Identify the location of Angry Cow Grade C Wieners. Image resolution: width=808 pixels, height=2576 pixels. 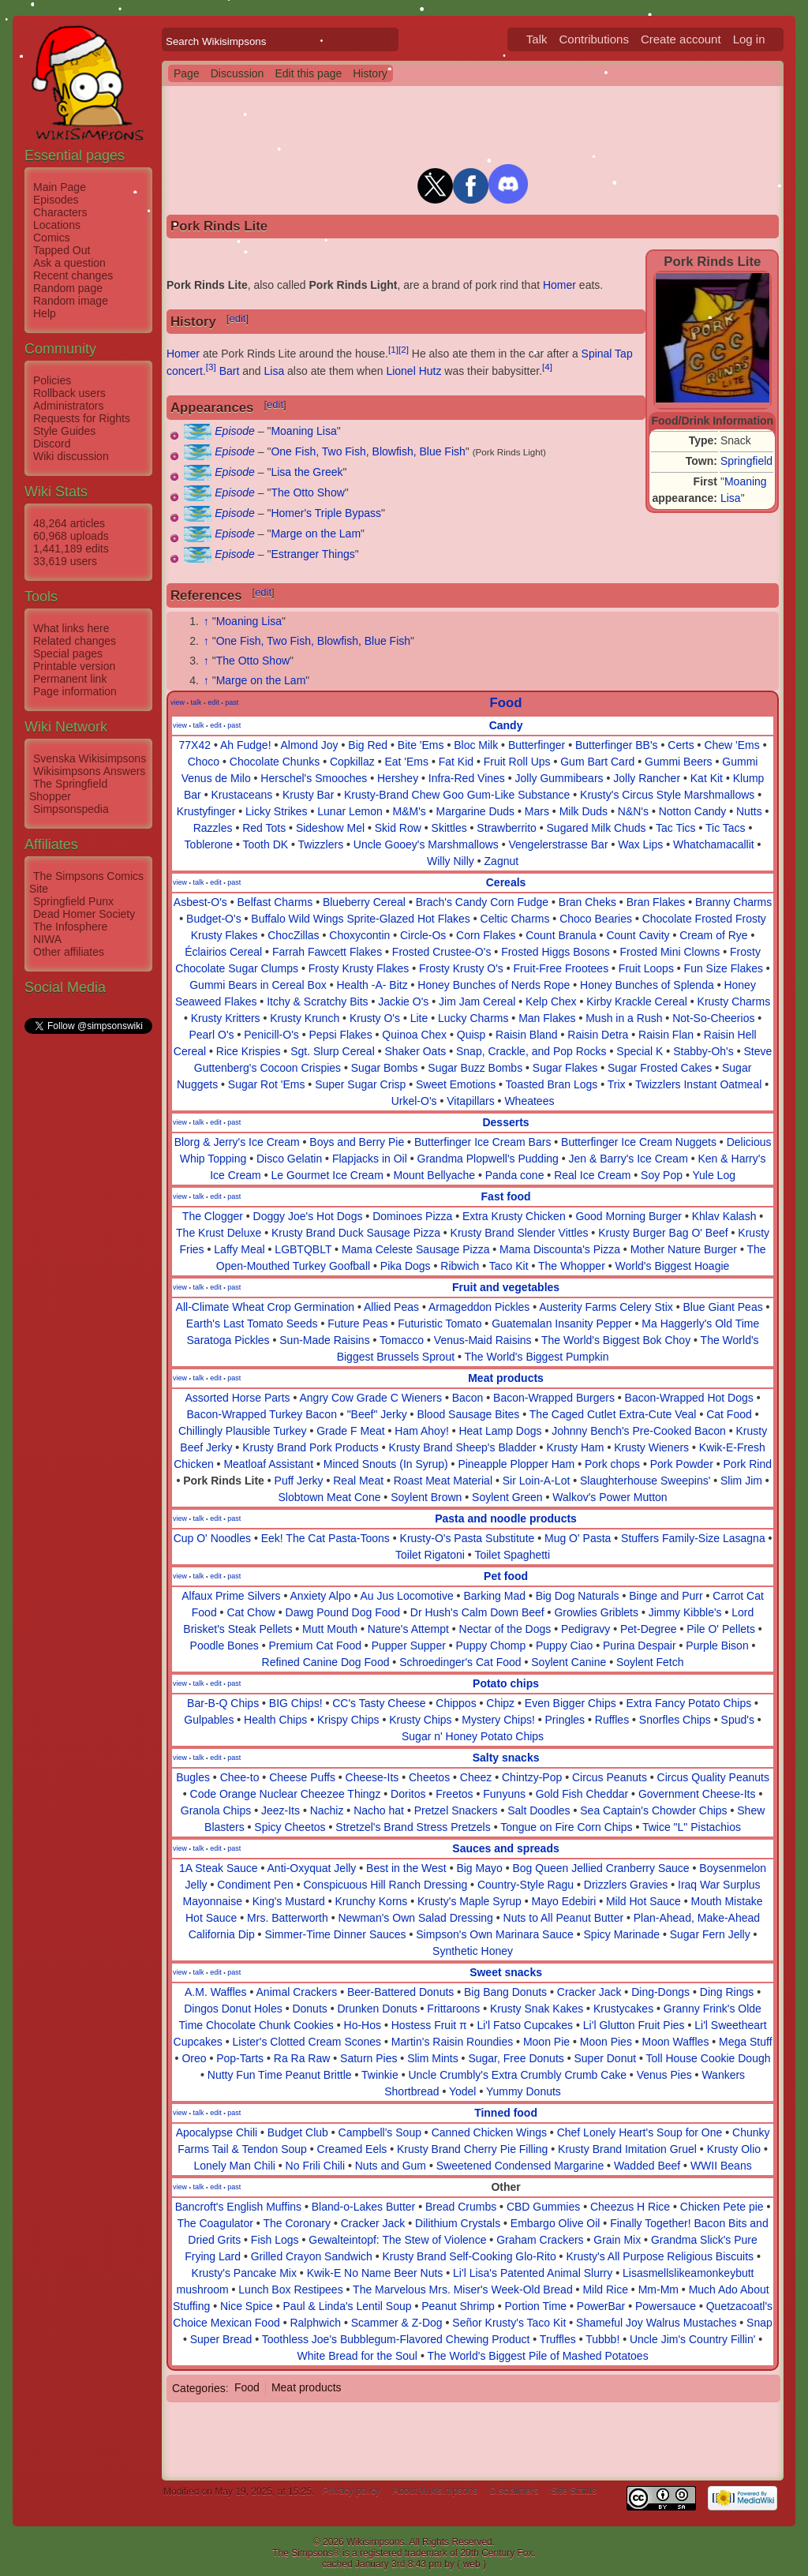
(371, 1397).